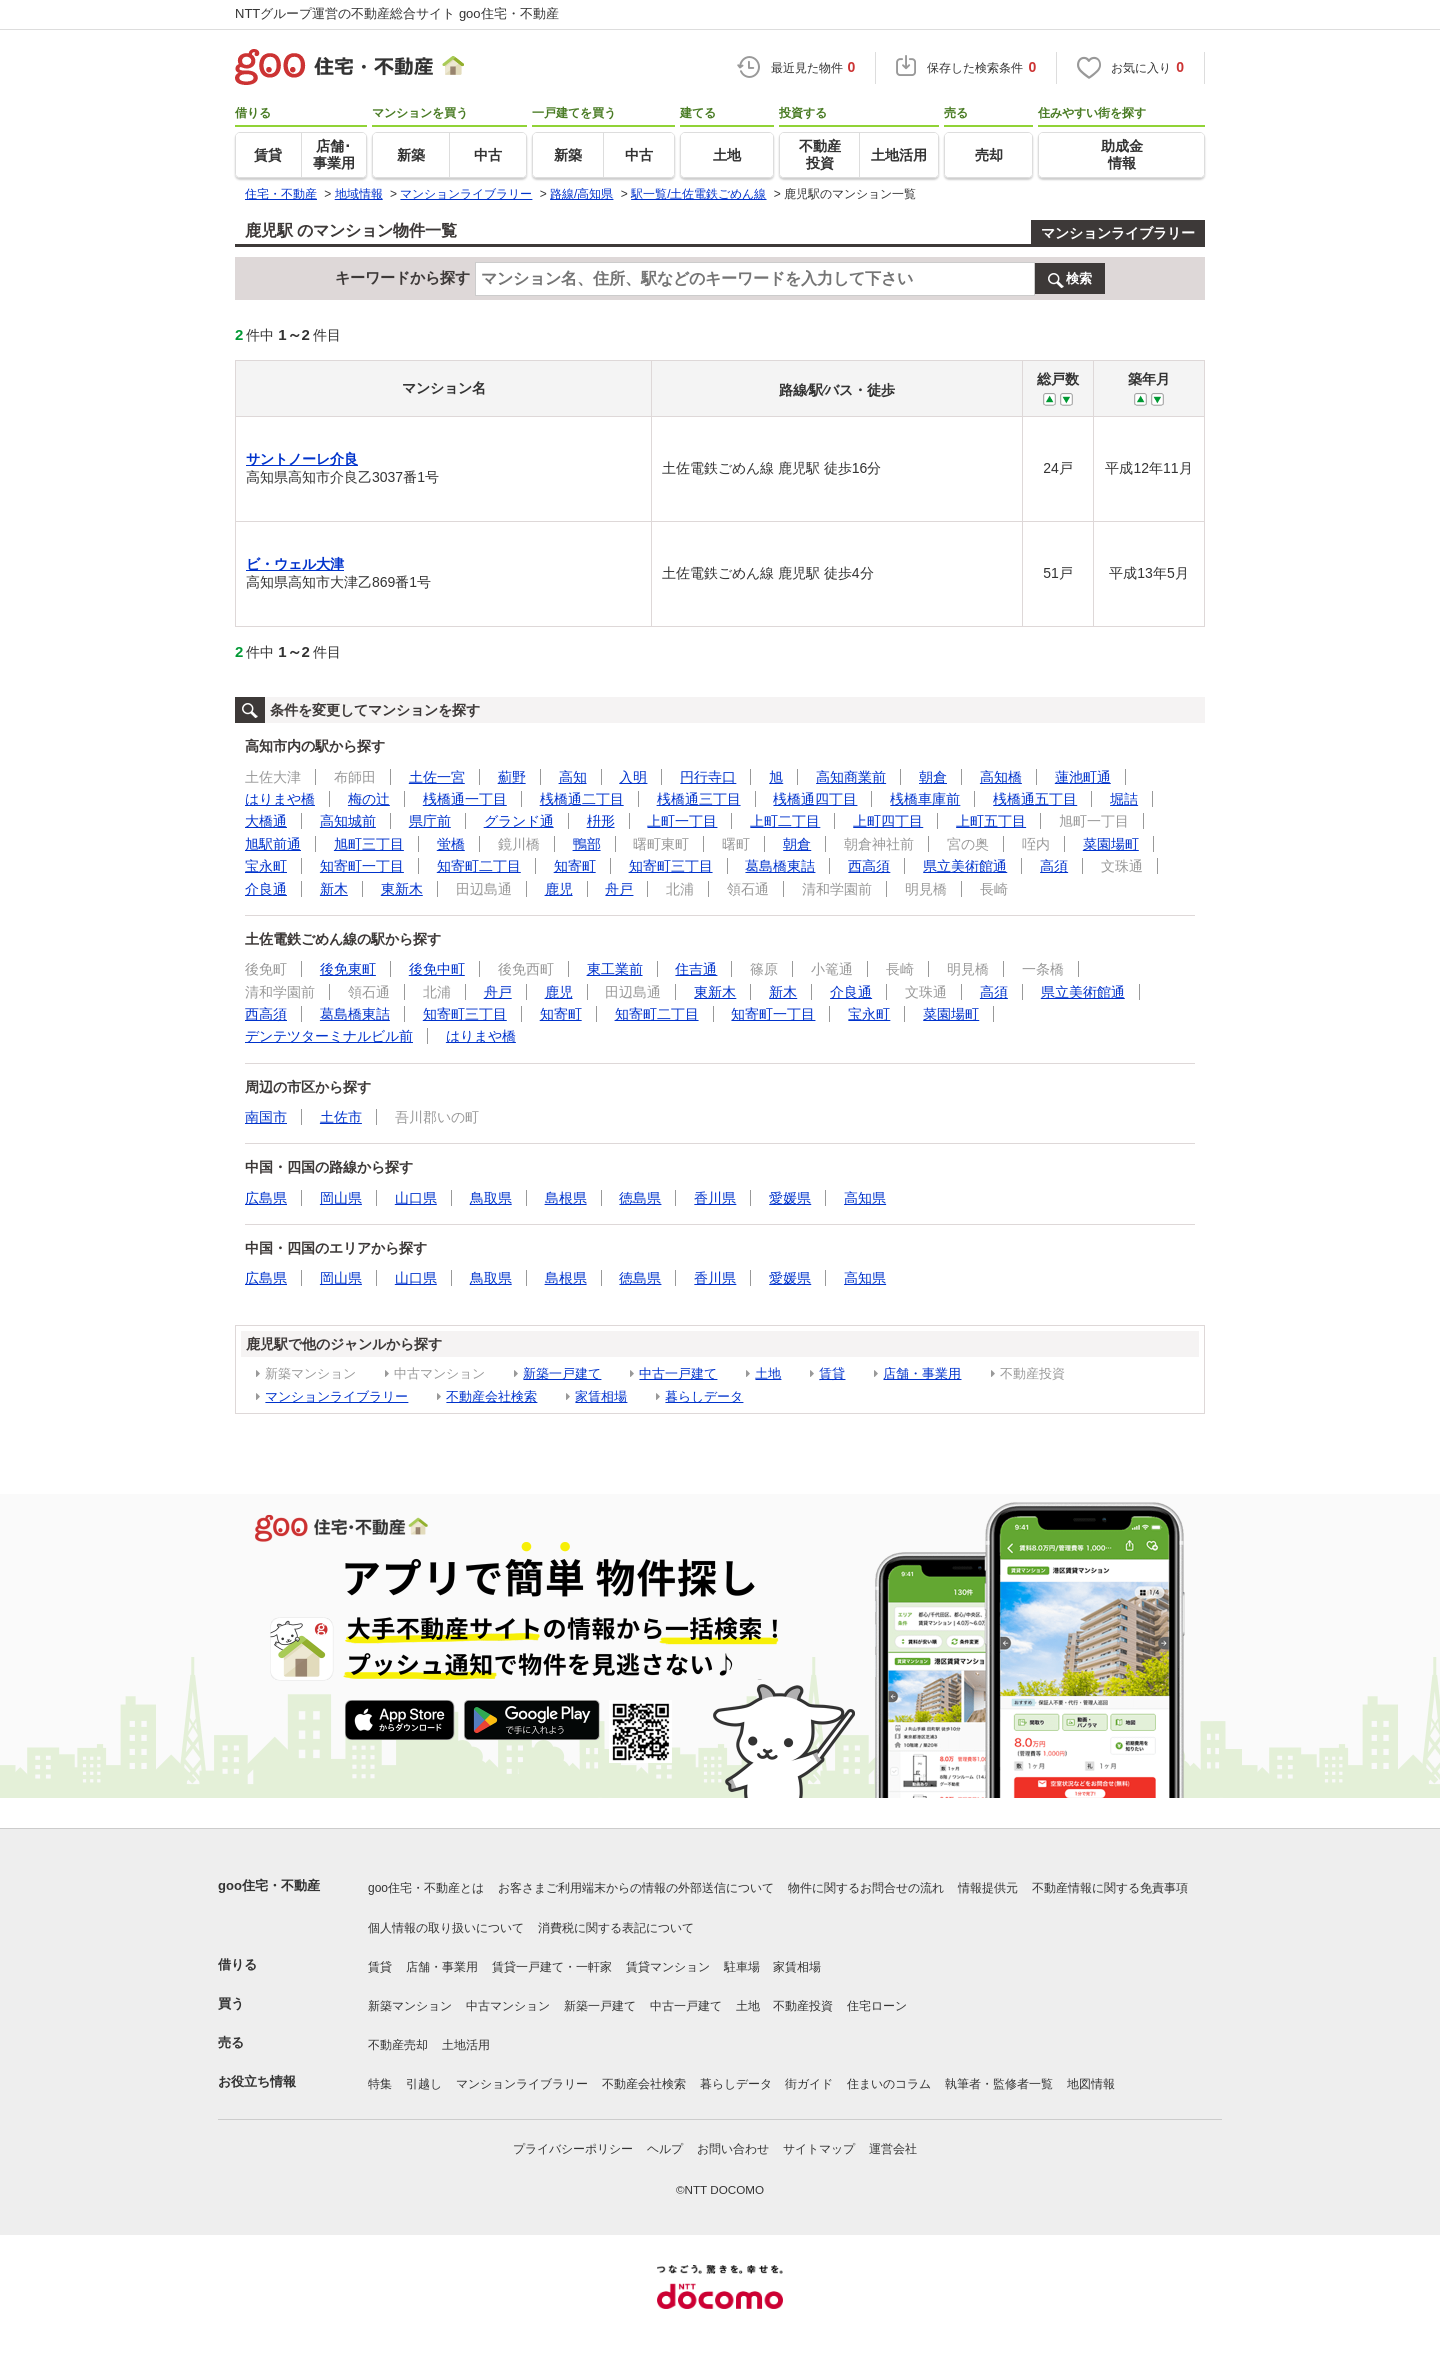 This screenshot has width=1440, height=2358. Describe the element at coordinates (369, 844) in the screenshot. I see `旭町三丁目` at that location.